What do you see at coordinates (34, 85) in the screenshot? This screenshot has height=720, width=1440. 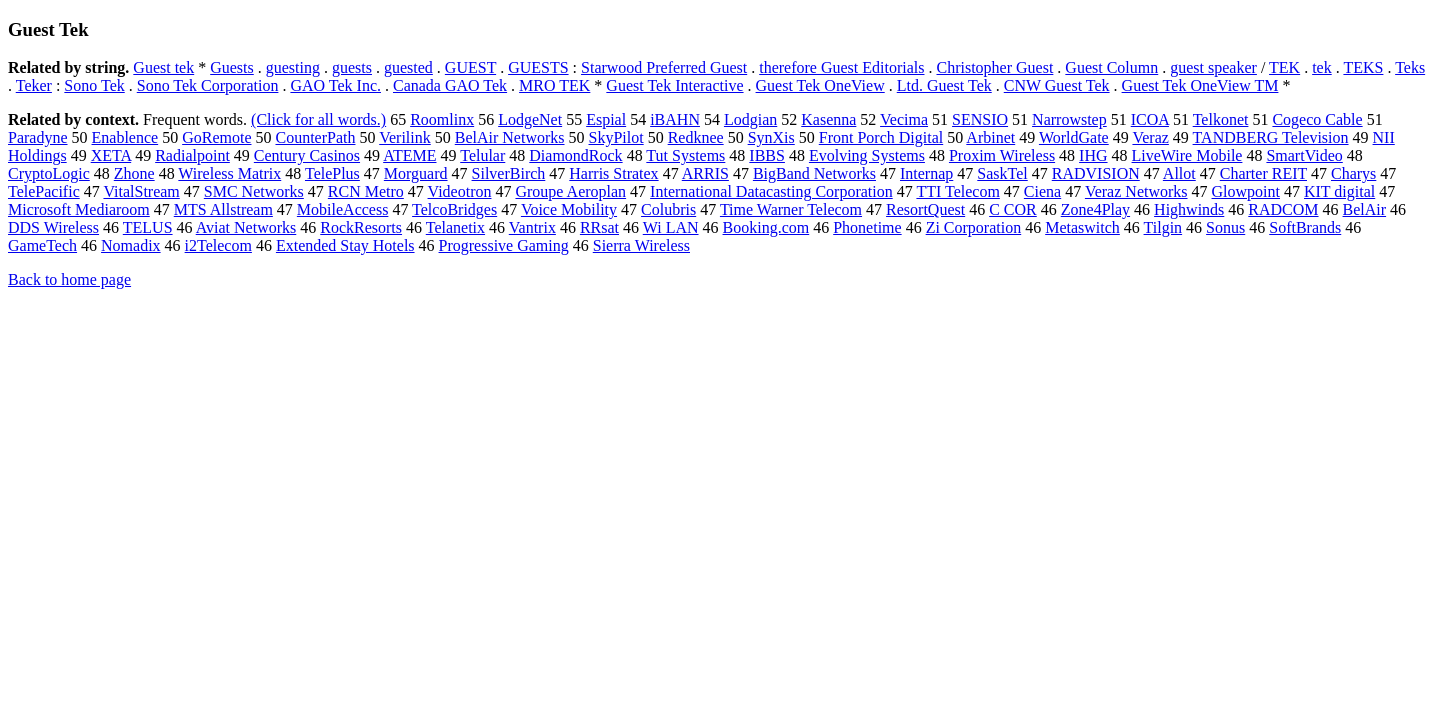 I see `Teker` at bounding box center [34, 85].